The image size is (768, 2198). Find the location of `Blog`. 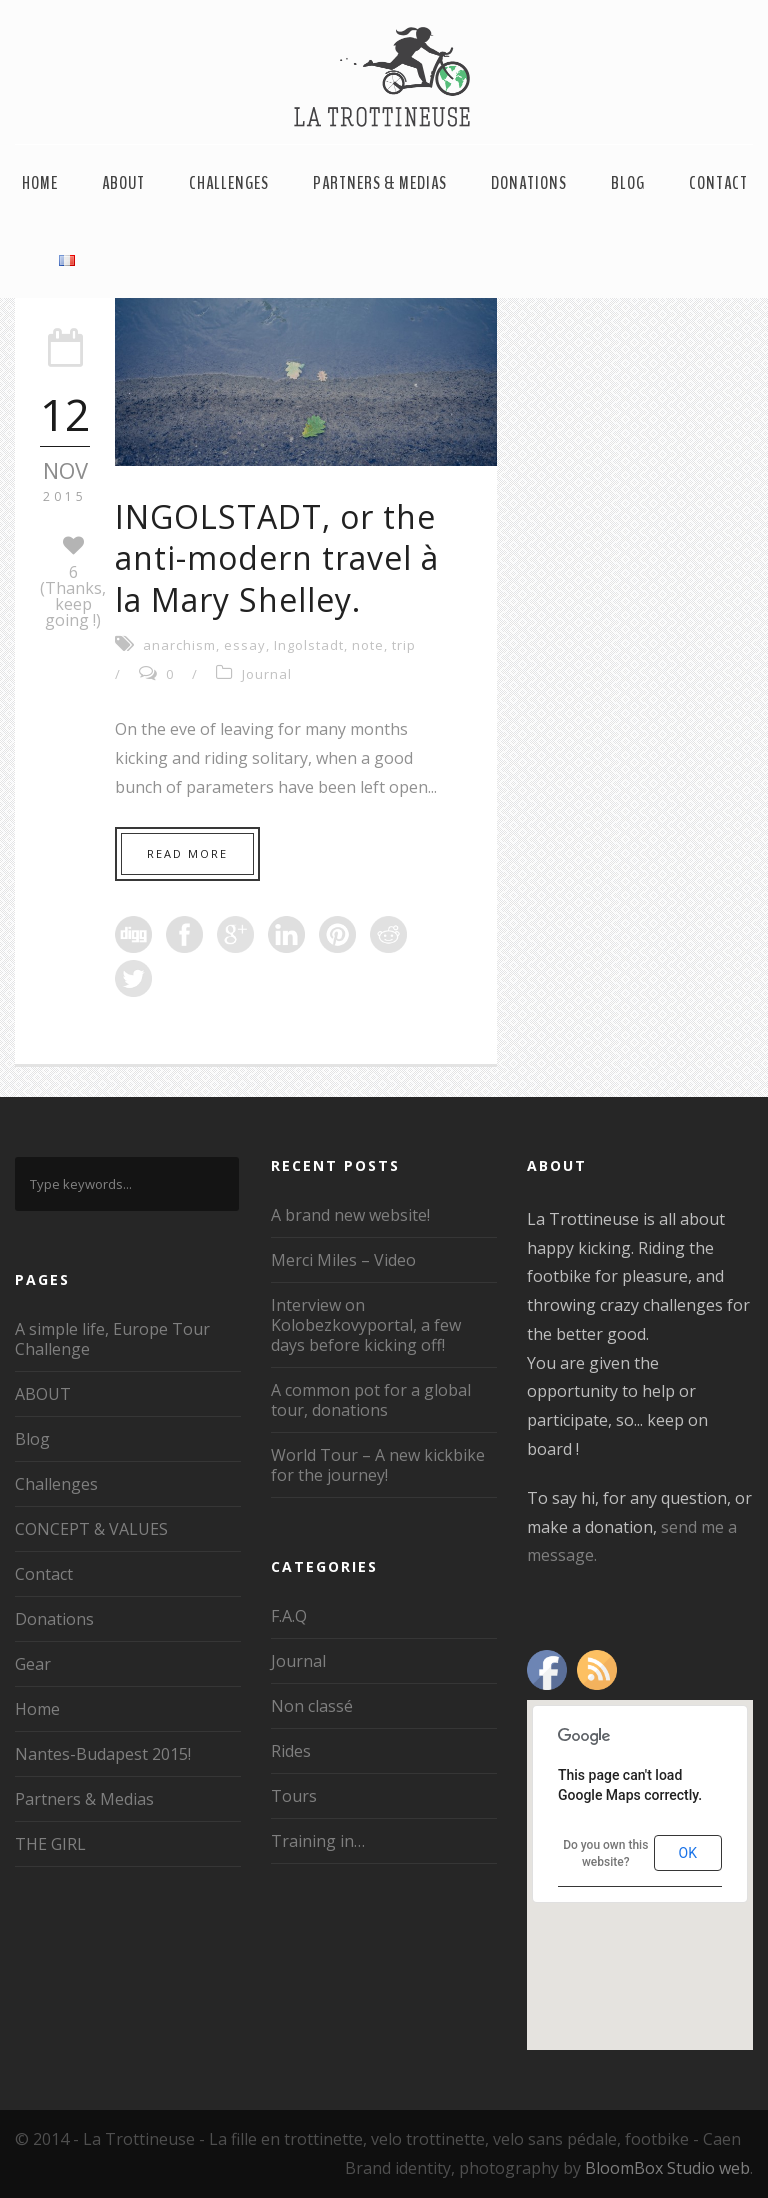

Blog is located at coordinates (628, 183).